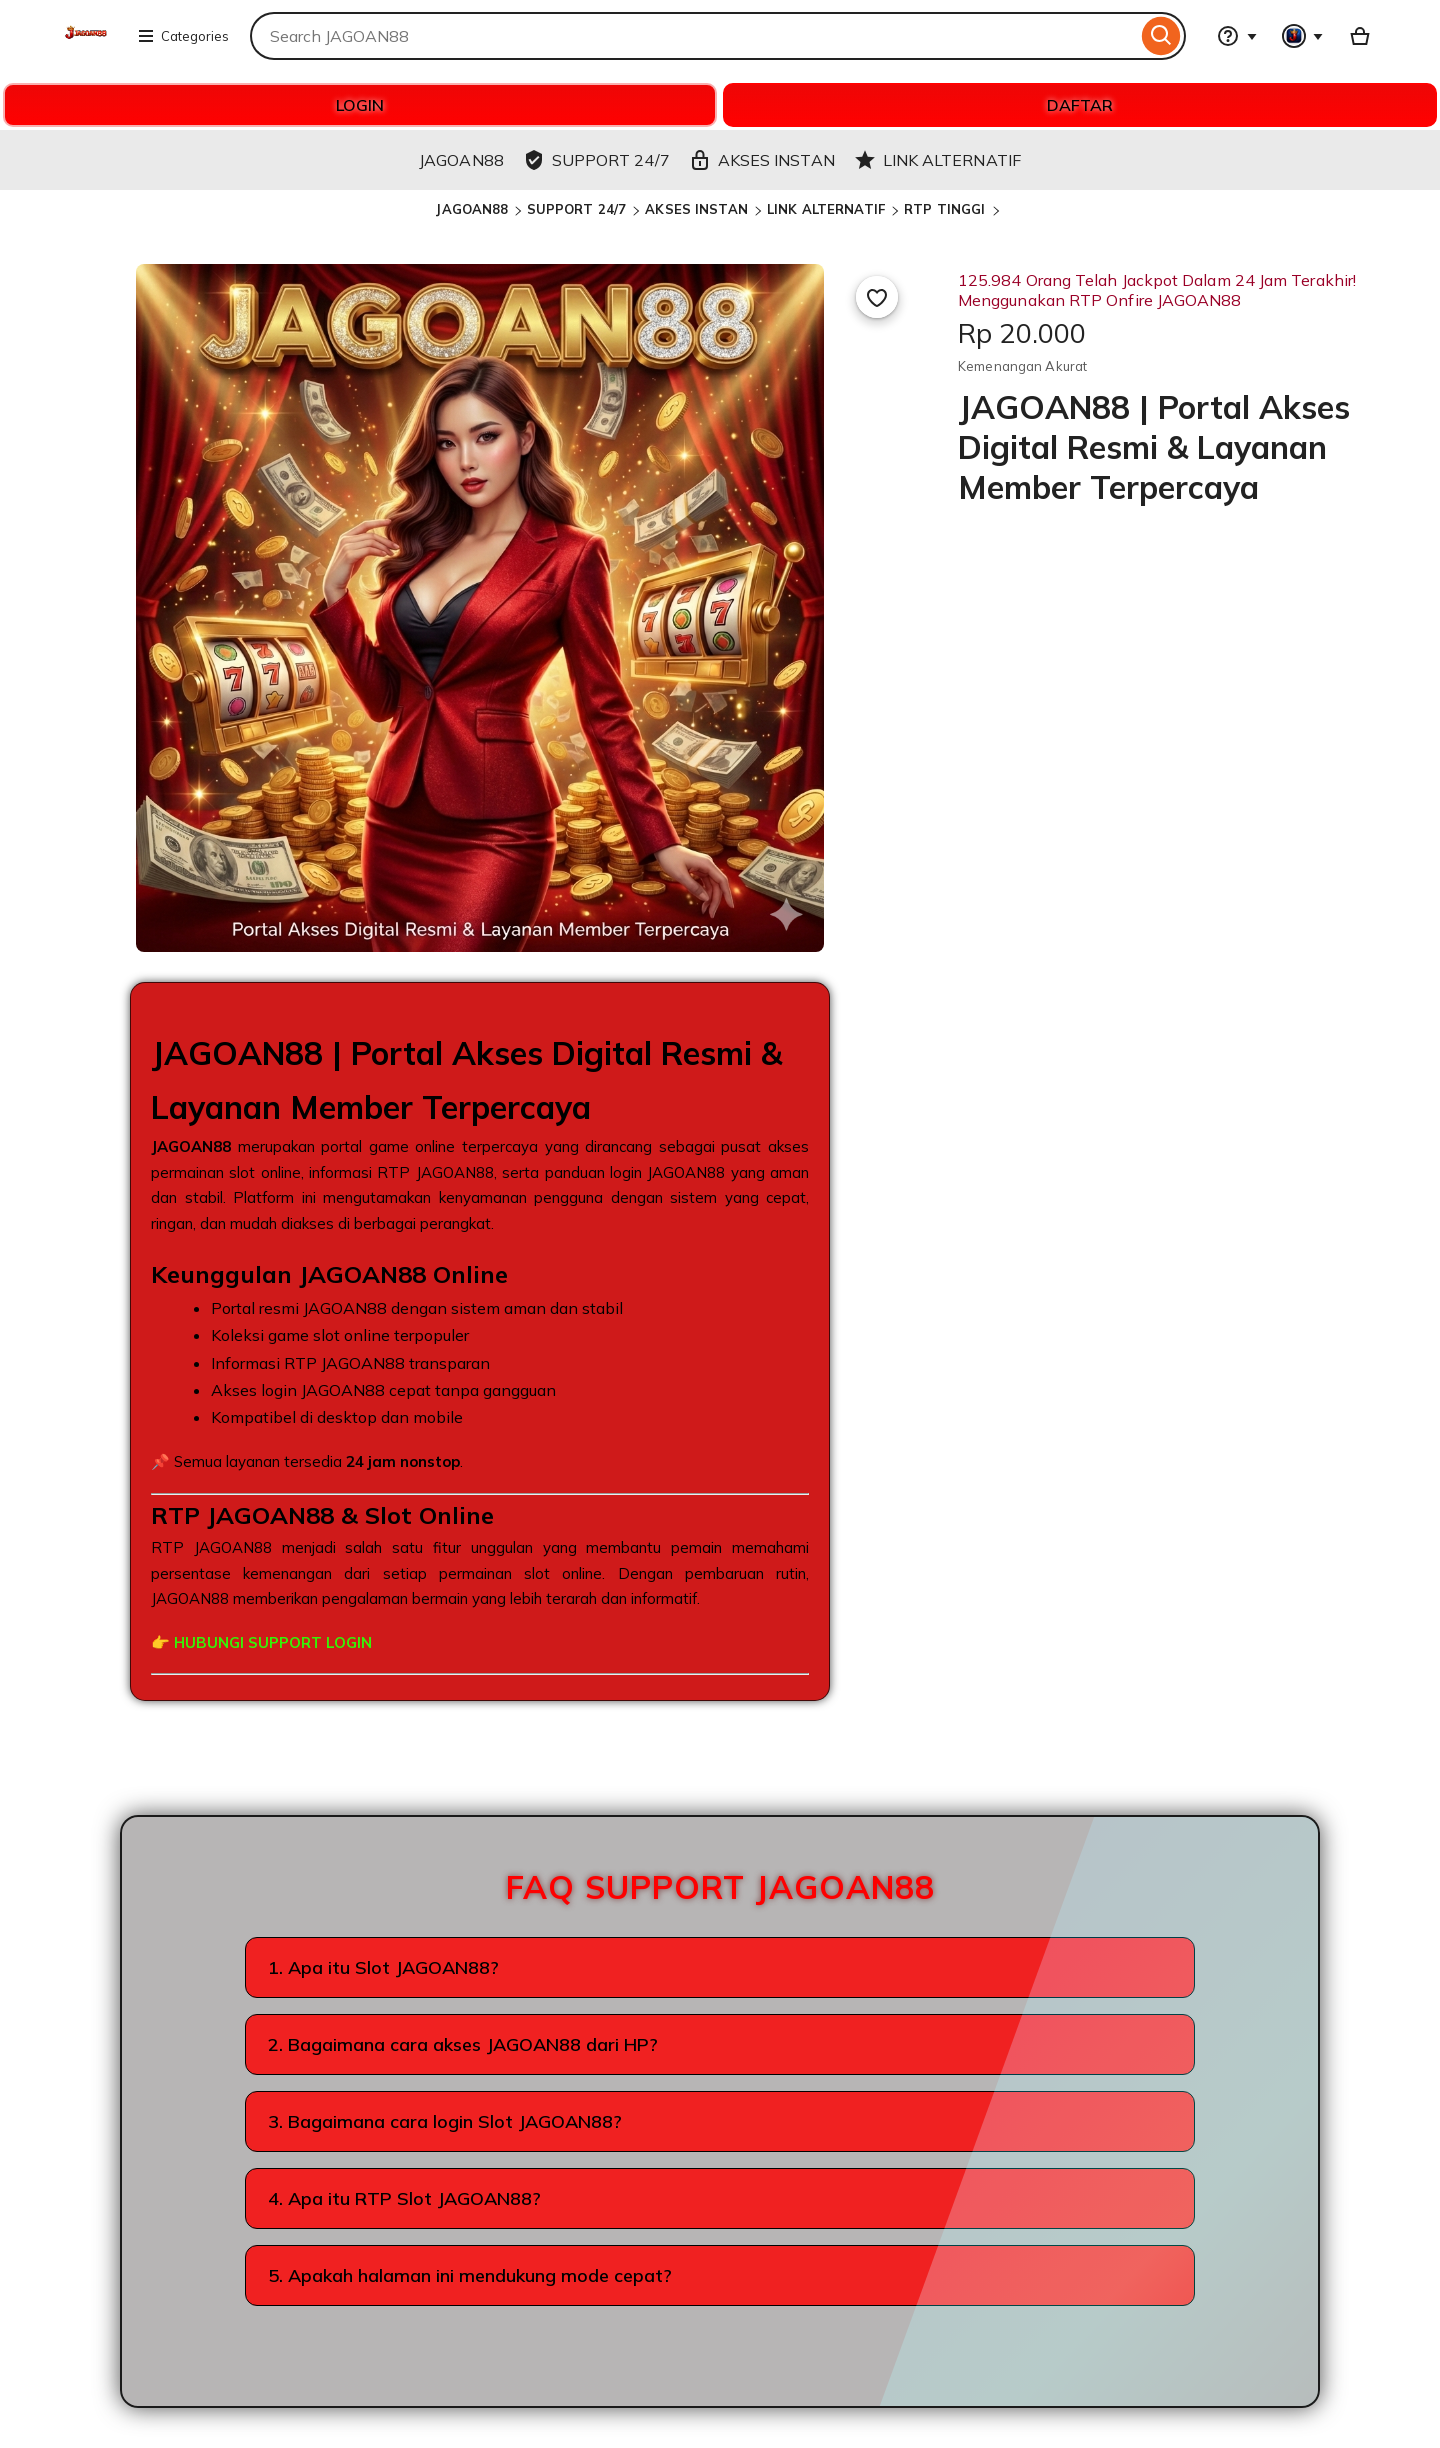  What do you see at coordinates (404, 2198) in the screenshot?
I see `4. Apa itu RTP Slot JAGOAN88?` at bounding box center [404, 2198].